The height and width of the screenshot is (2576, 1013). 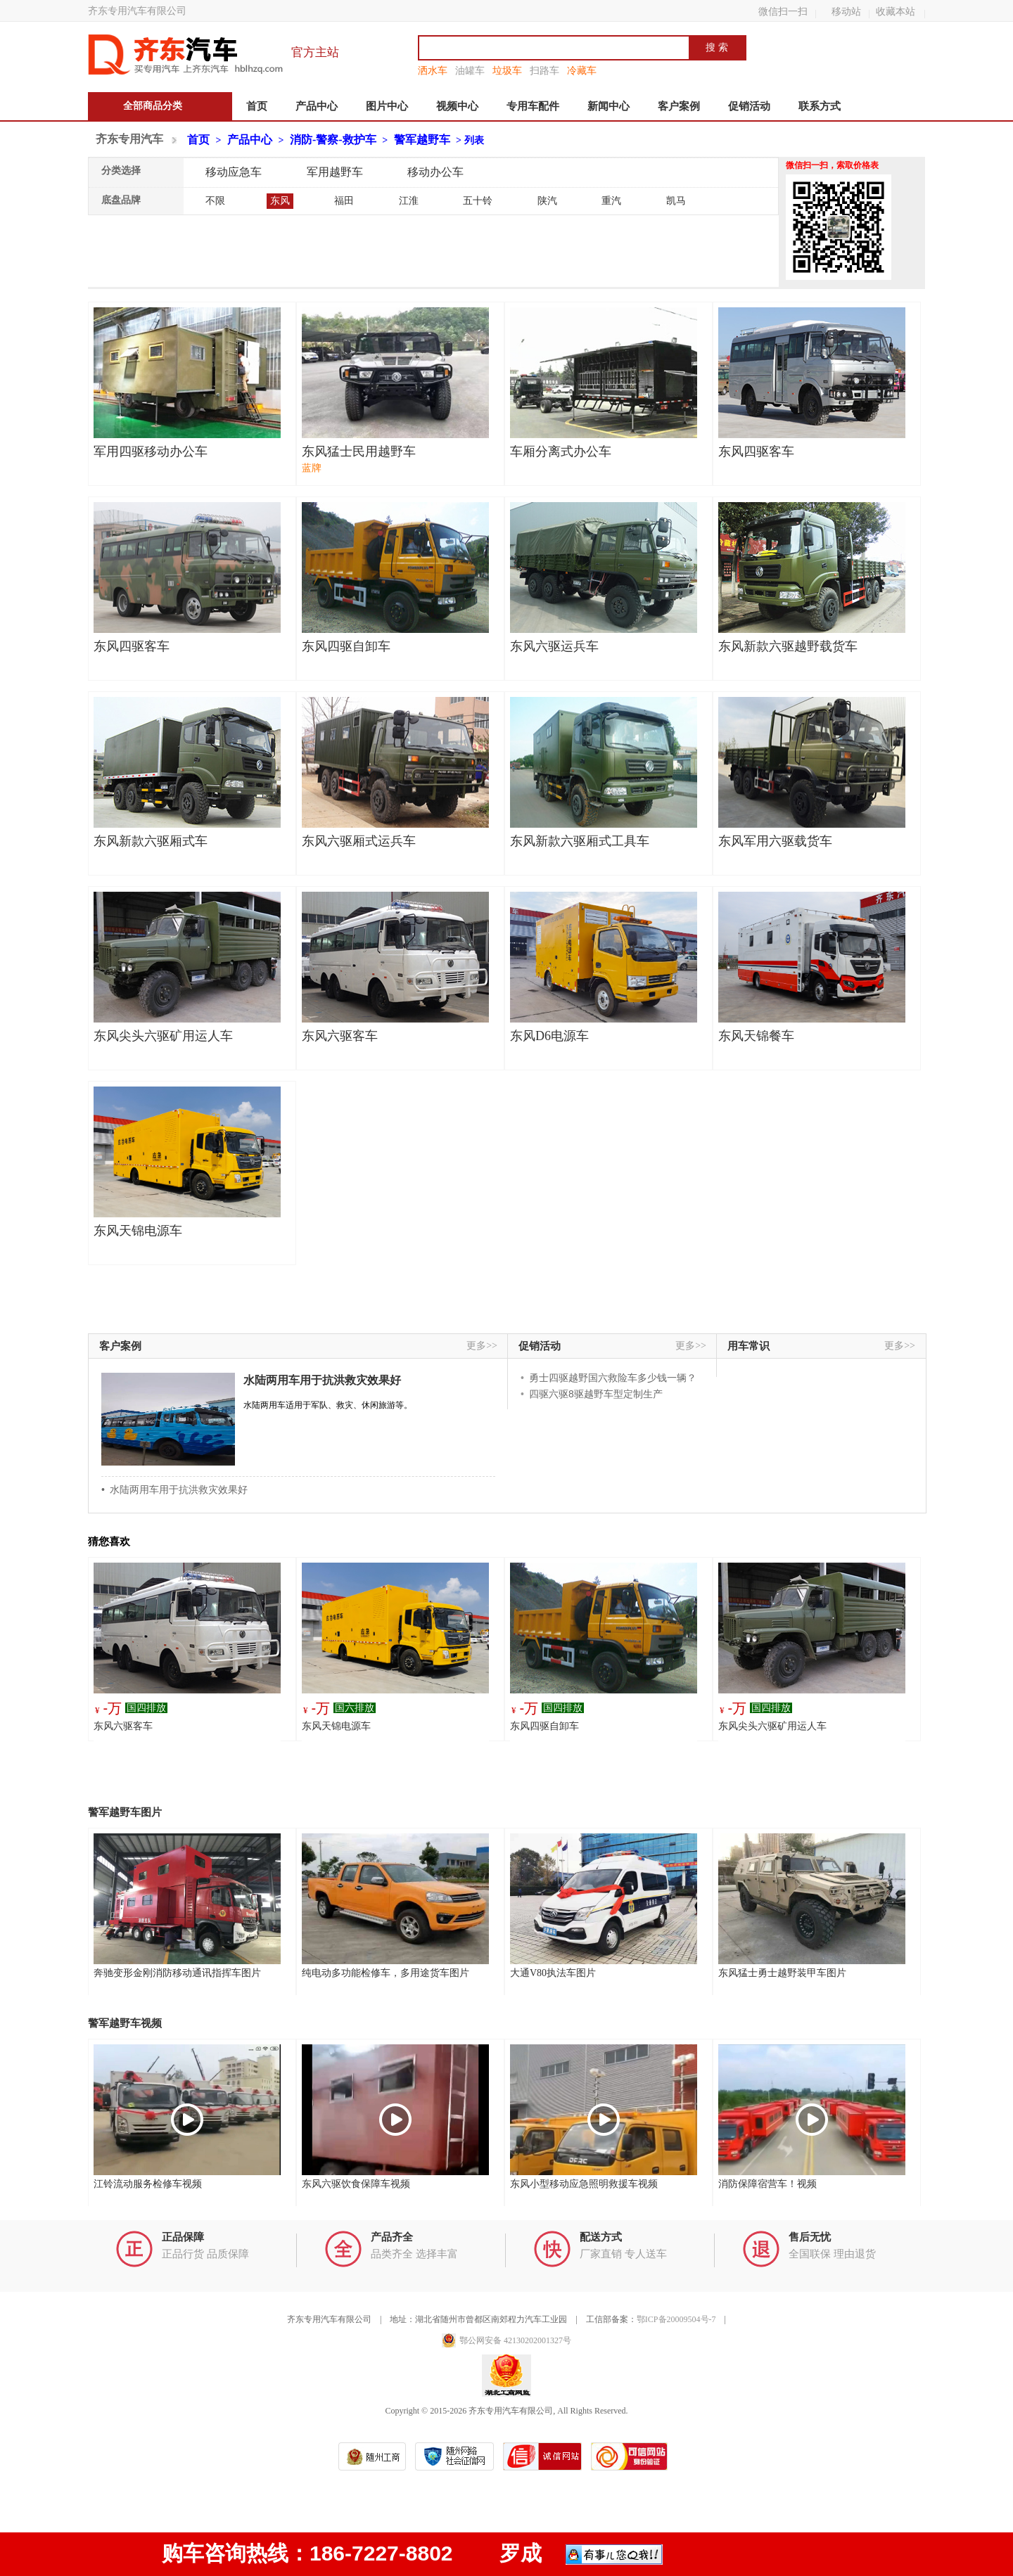 I want to click on 油罐车, so click(x=470, y=70).